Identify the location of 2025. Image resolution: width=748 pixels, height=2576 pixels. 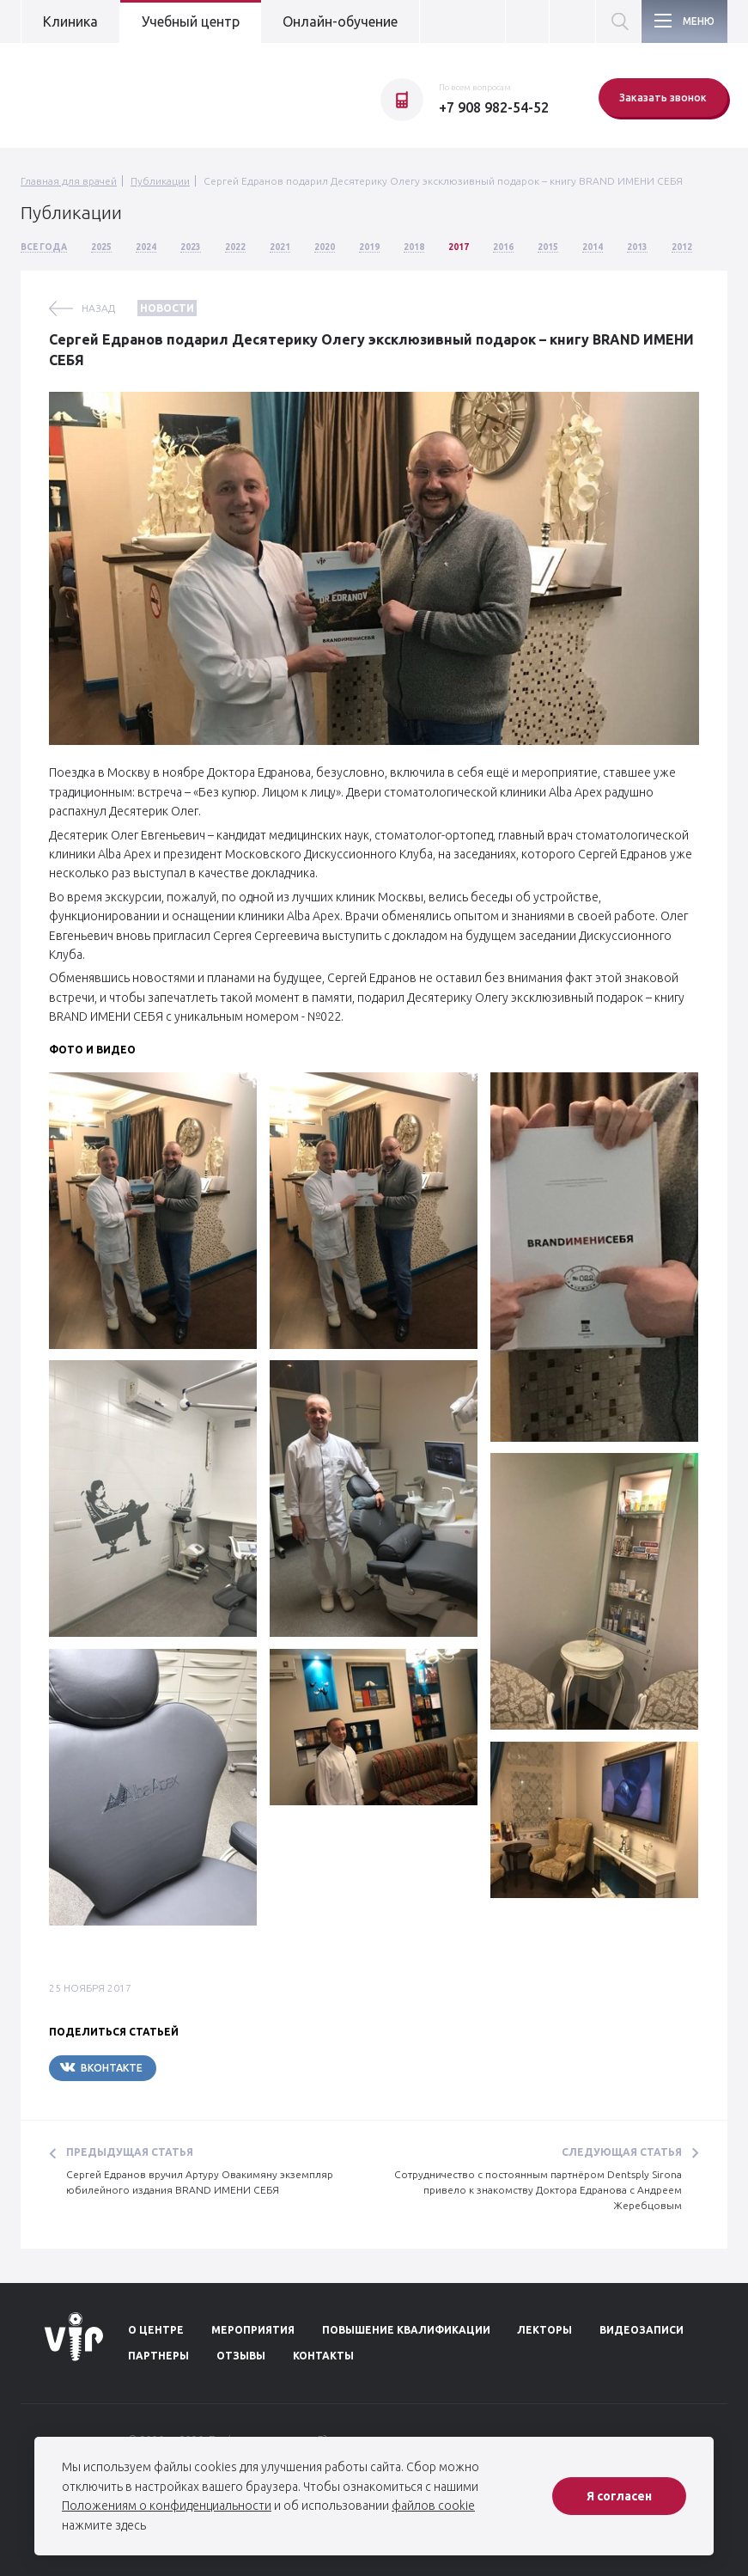
(101, 247).